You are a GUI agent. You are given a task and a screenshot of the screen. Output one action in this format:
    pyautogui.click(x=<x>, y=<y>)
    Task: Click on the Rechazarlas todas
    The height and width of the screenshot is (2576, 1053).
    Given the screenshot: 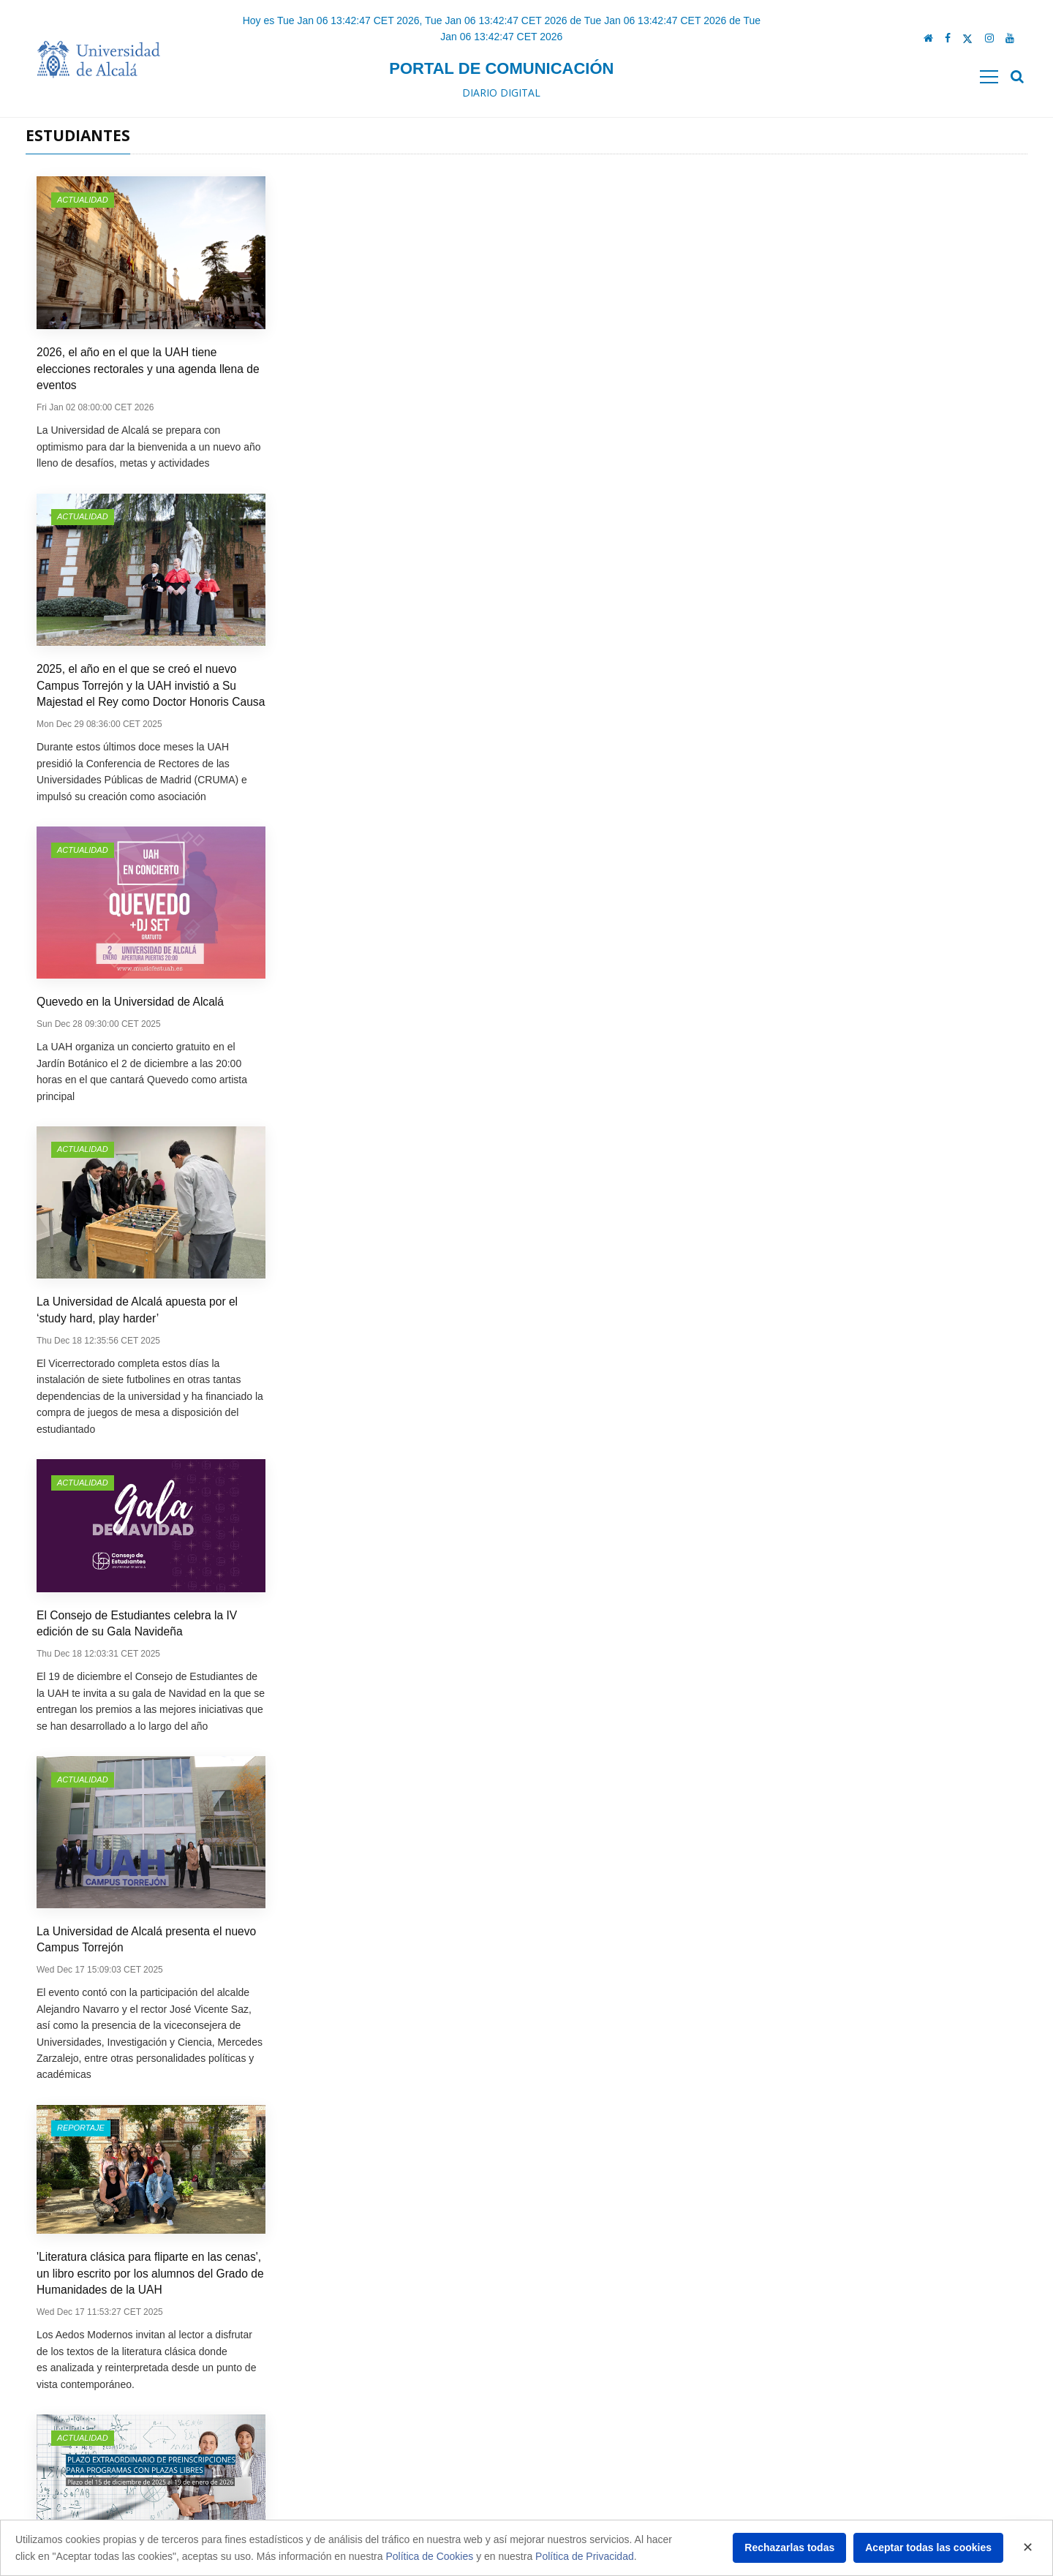 What is the action you would take?
    pyautogui.click(x=789, y=2547)
    